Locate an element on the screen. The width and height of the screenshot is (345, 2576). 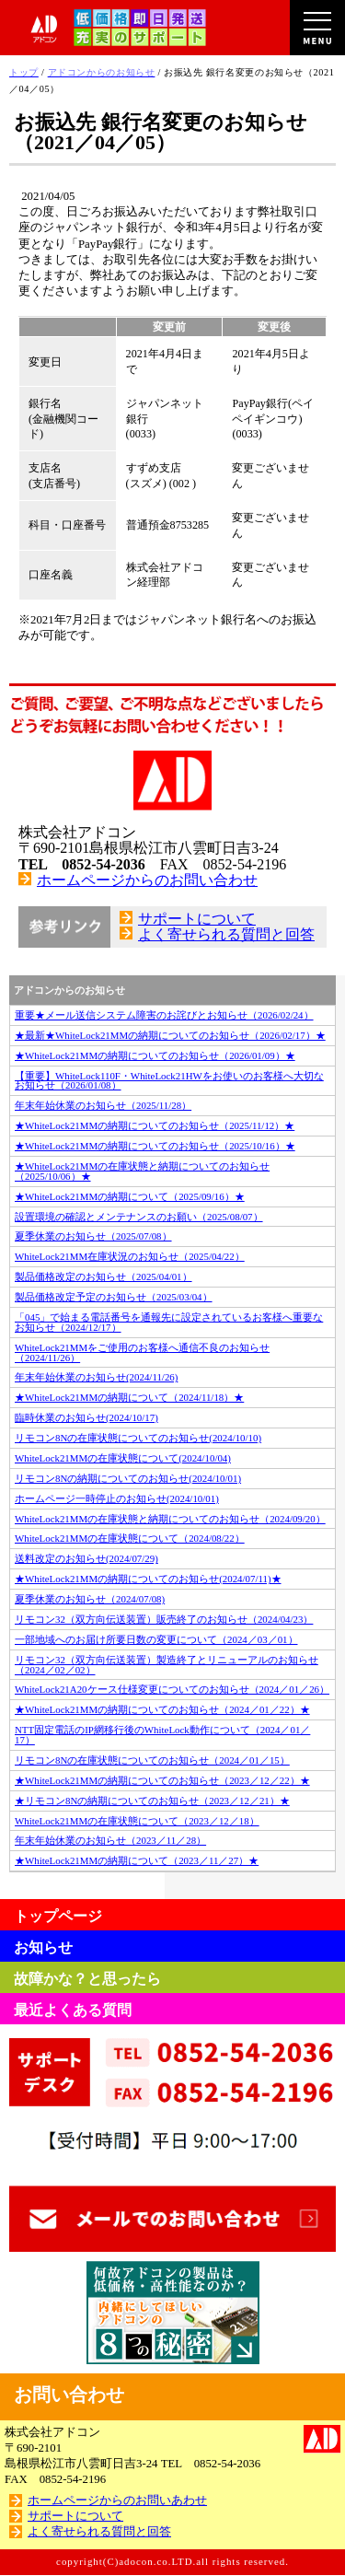
WhiteLock21MMの在庫状態について（2024/08/22） is located at coordinates (130, 1538).